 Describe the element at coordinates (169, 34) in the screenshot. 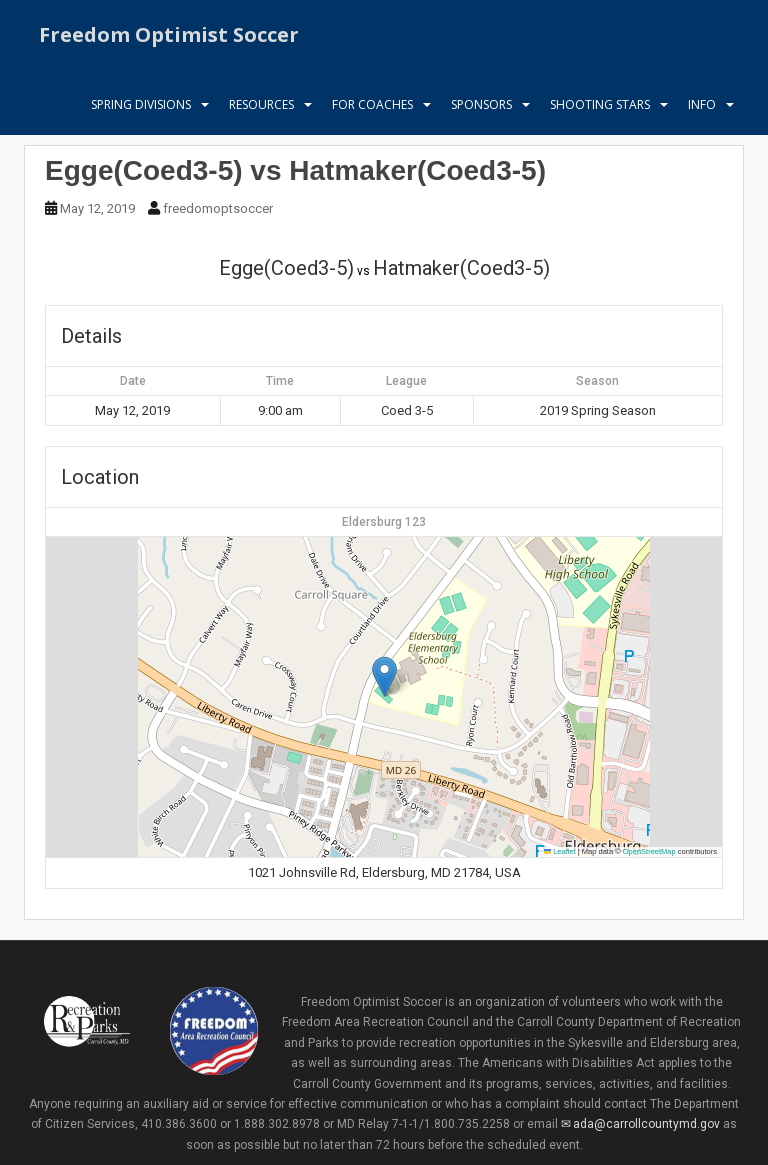

I see `Freedom Optimist Soccer` at that location.